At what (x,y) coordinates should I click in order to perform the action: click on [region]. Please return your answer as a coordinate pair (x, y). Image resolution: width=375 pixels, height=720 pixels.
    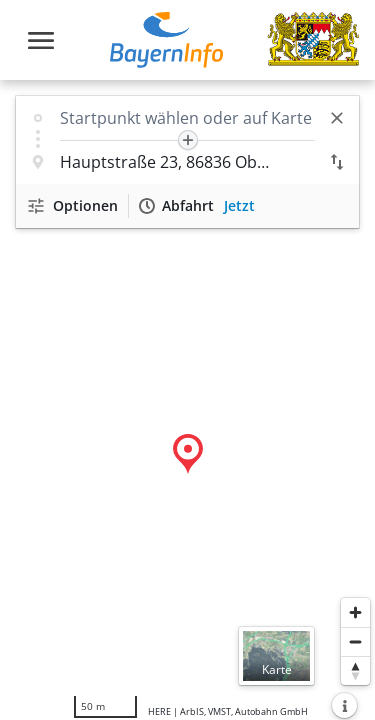
    Looking at the image, I should click on (187, 400).